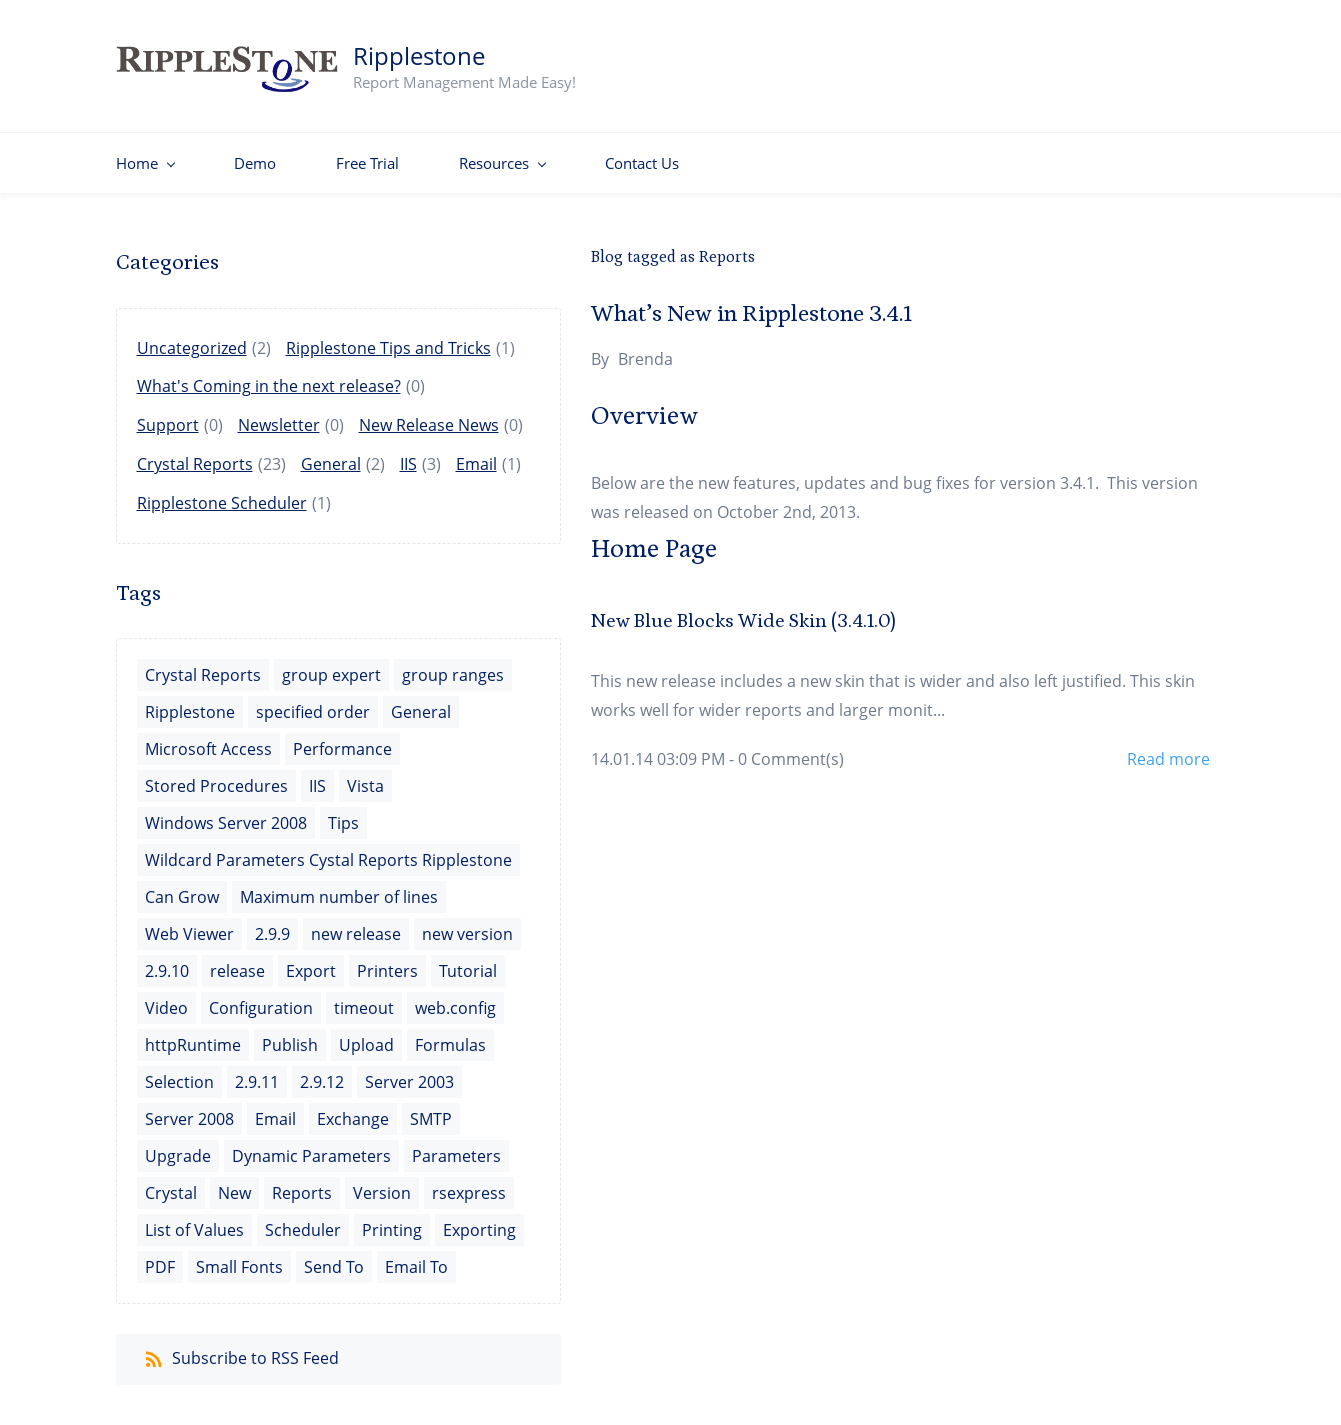  I want to click on What’s New in Ripplestone 3.4.1, so click(751, 303).